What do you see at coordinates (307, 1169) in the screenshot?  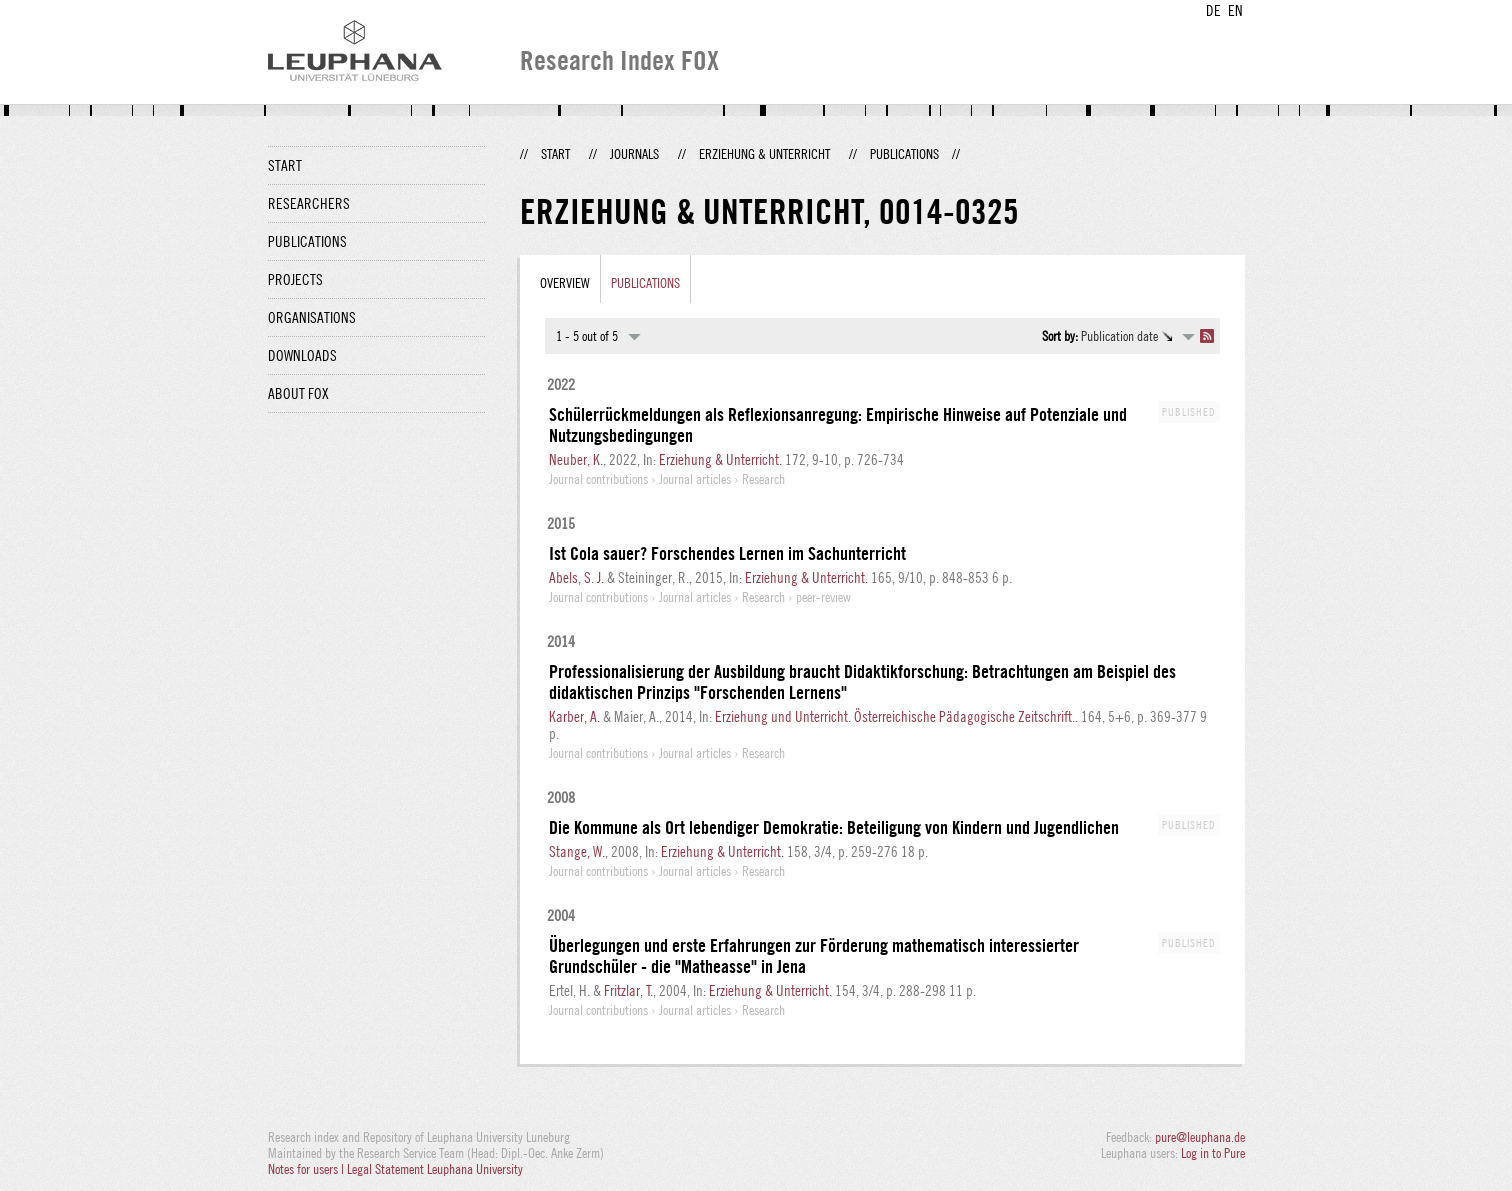 I see `Notes for users |` at bounding box center [307, 1169].